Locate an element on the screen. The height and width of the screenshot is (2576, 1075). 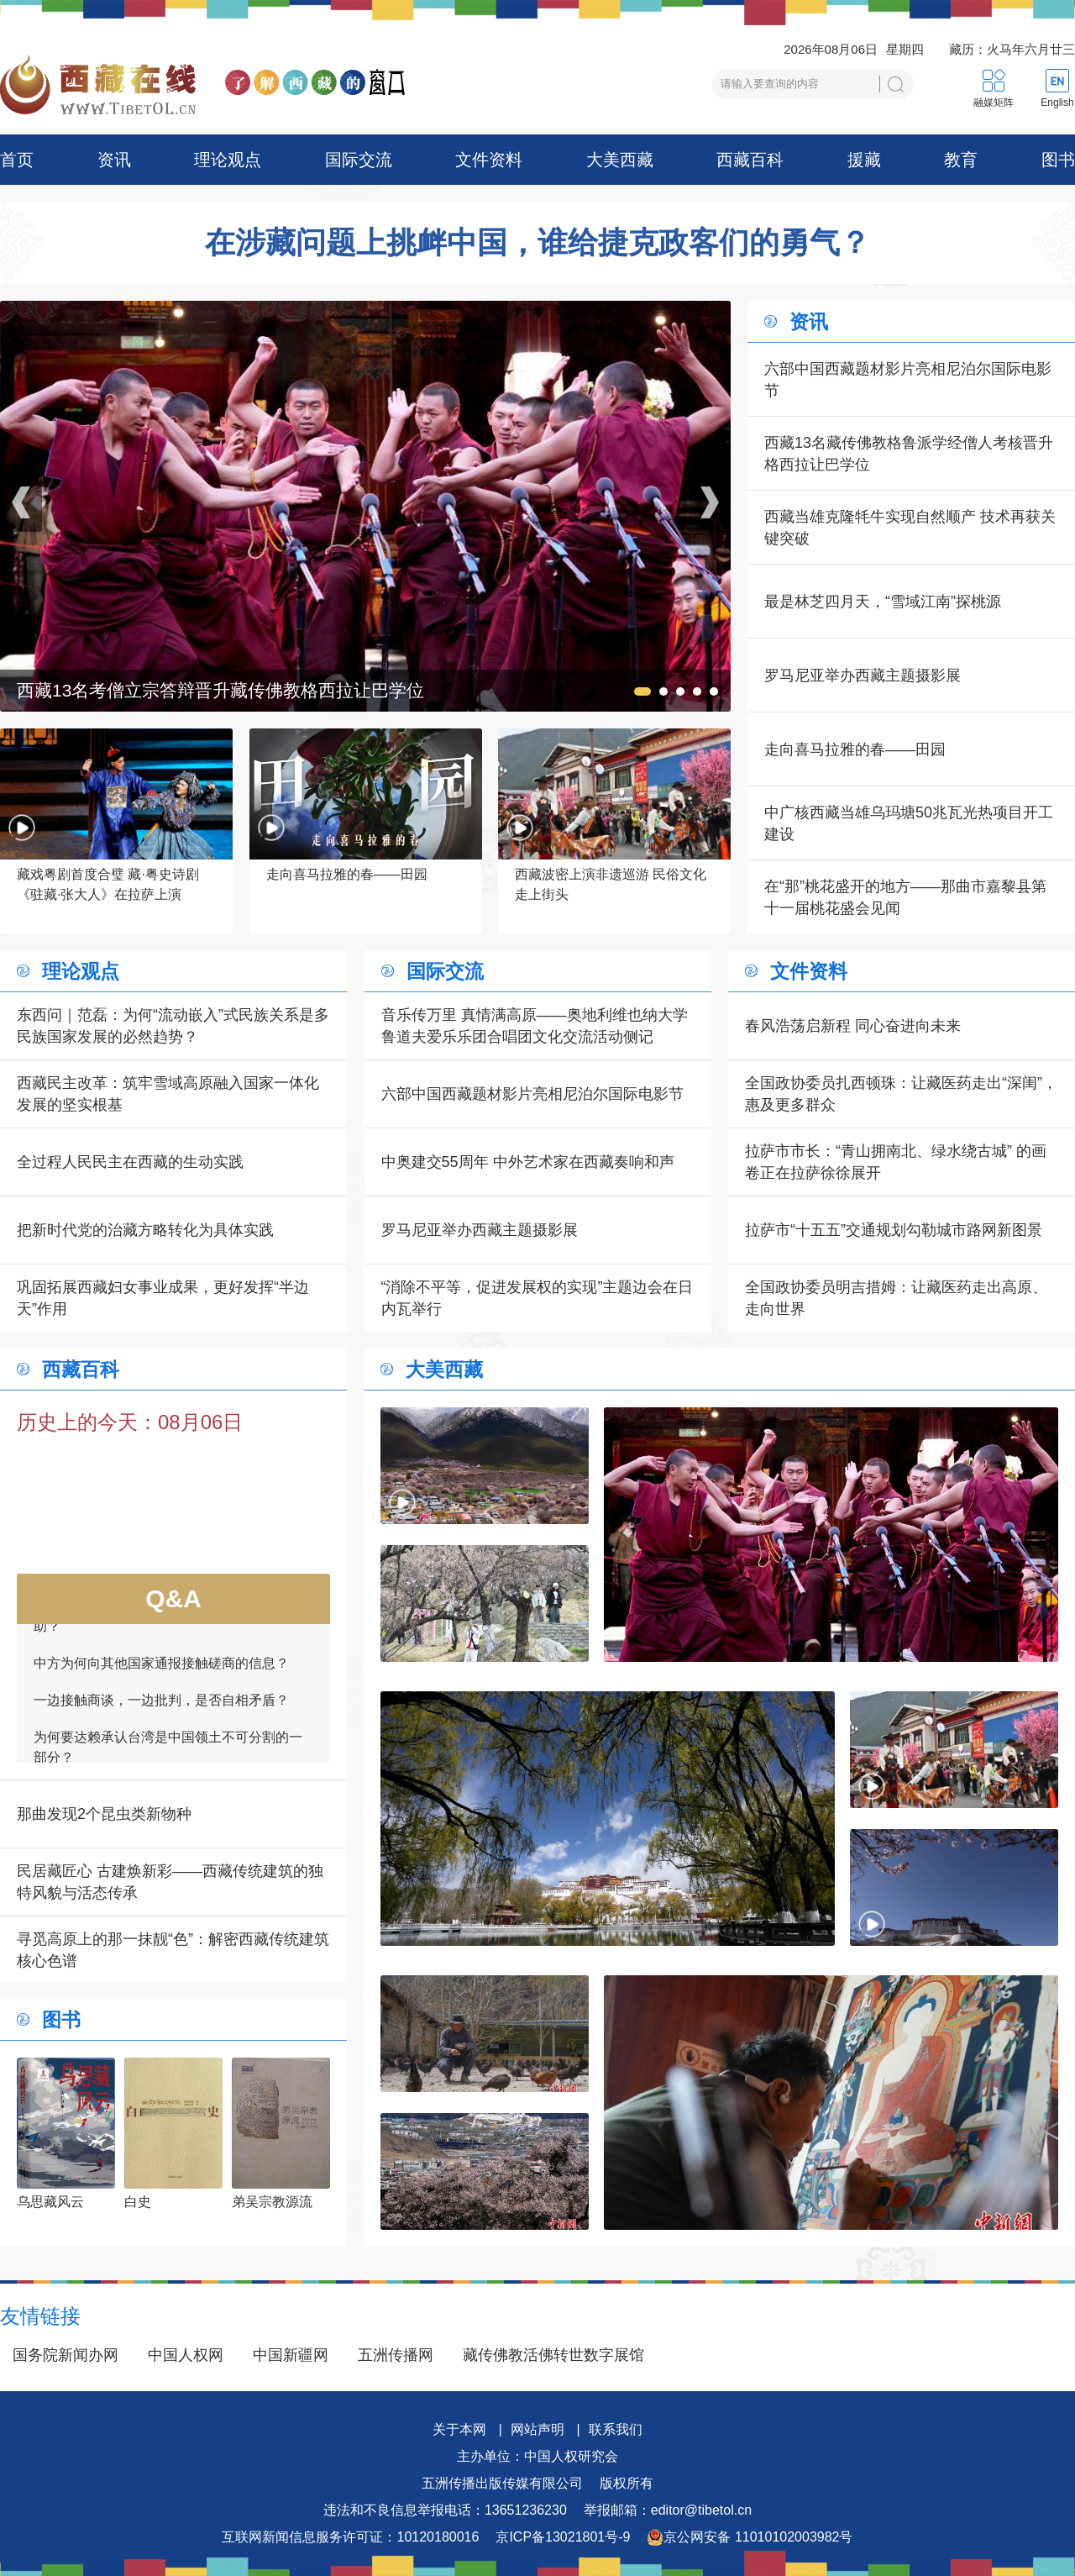
文件资料 is located at coordinates (488, 159).